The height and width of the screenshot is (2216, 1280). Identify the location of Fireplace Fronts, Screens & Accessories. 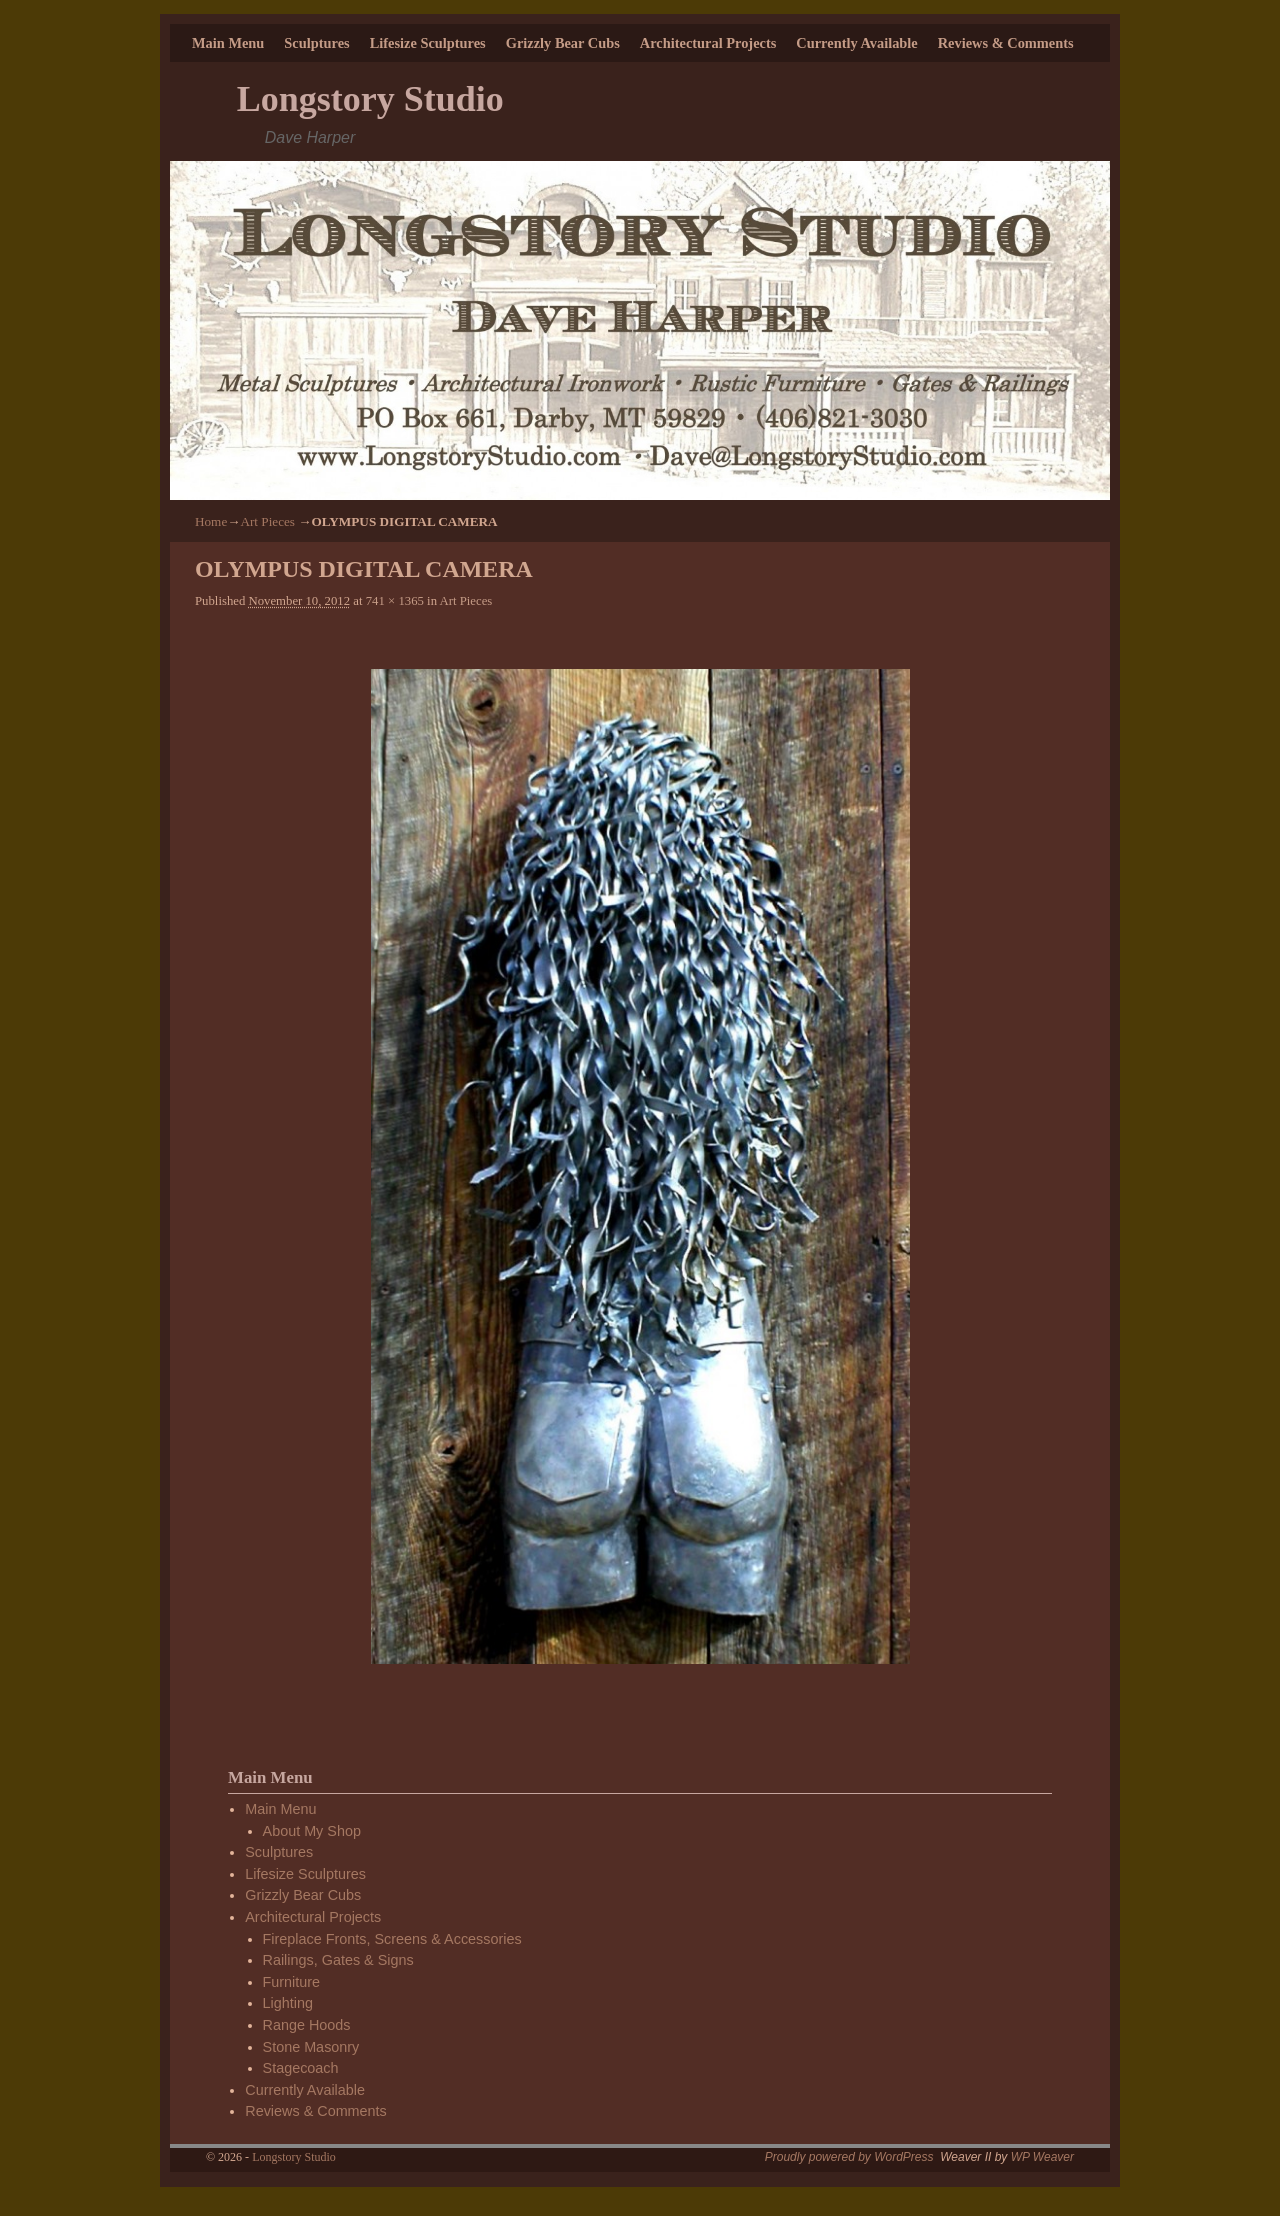
(392, 1939).